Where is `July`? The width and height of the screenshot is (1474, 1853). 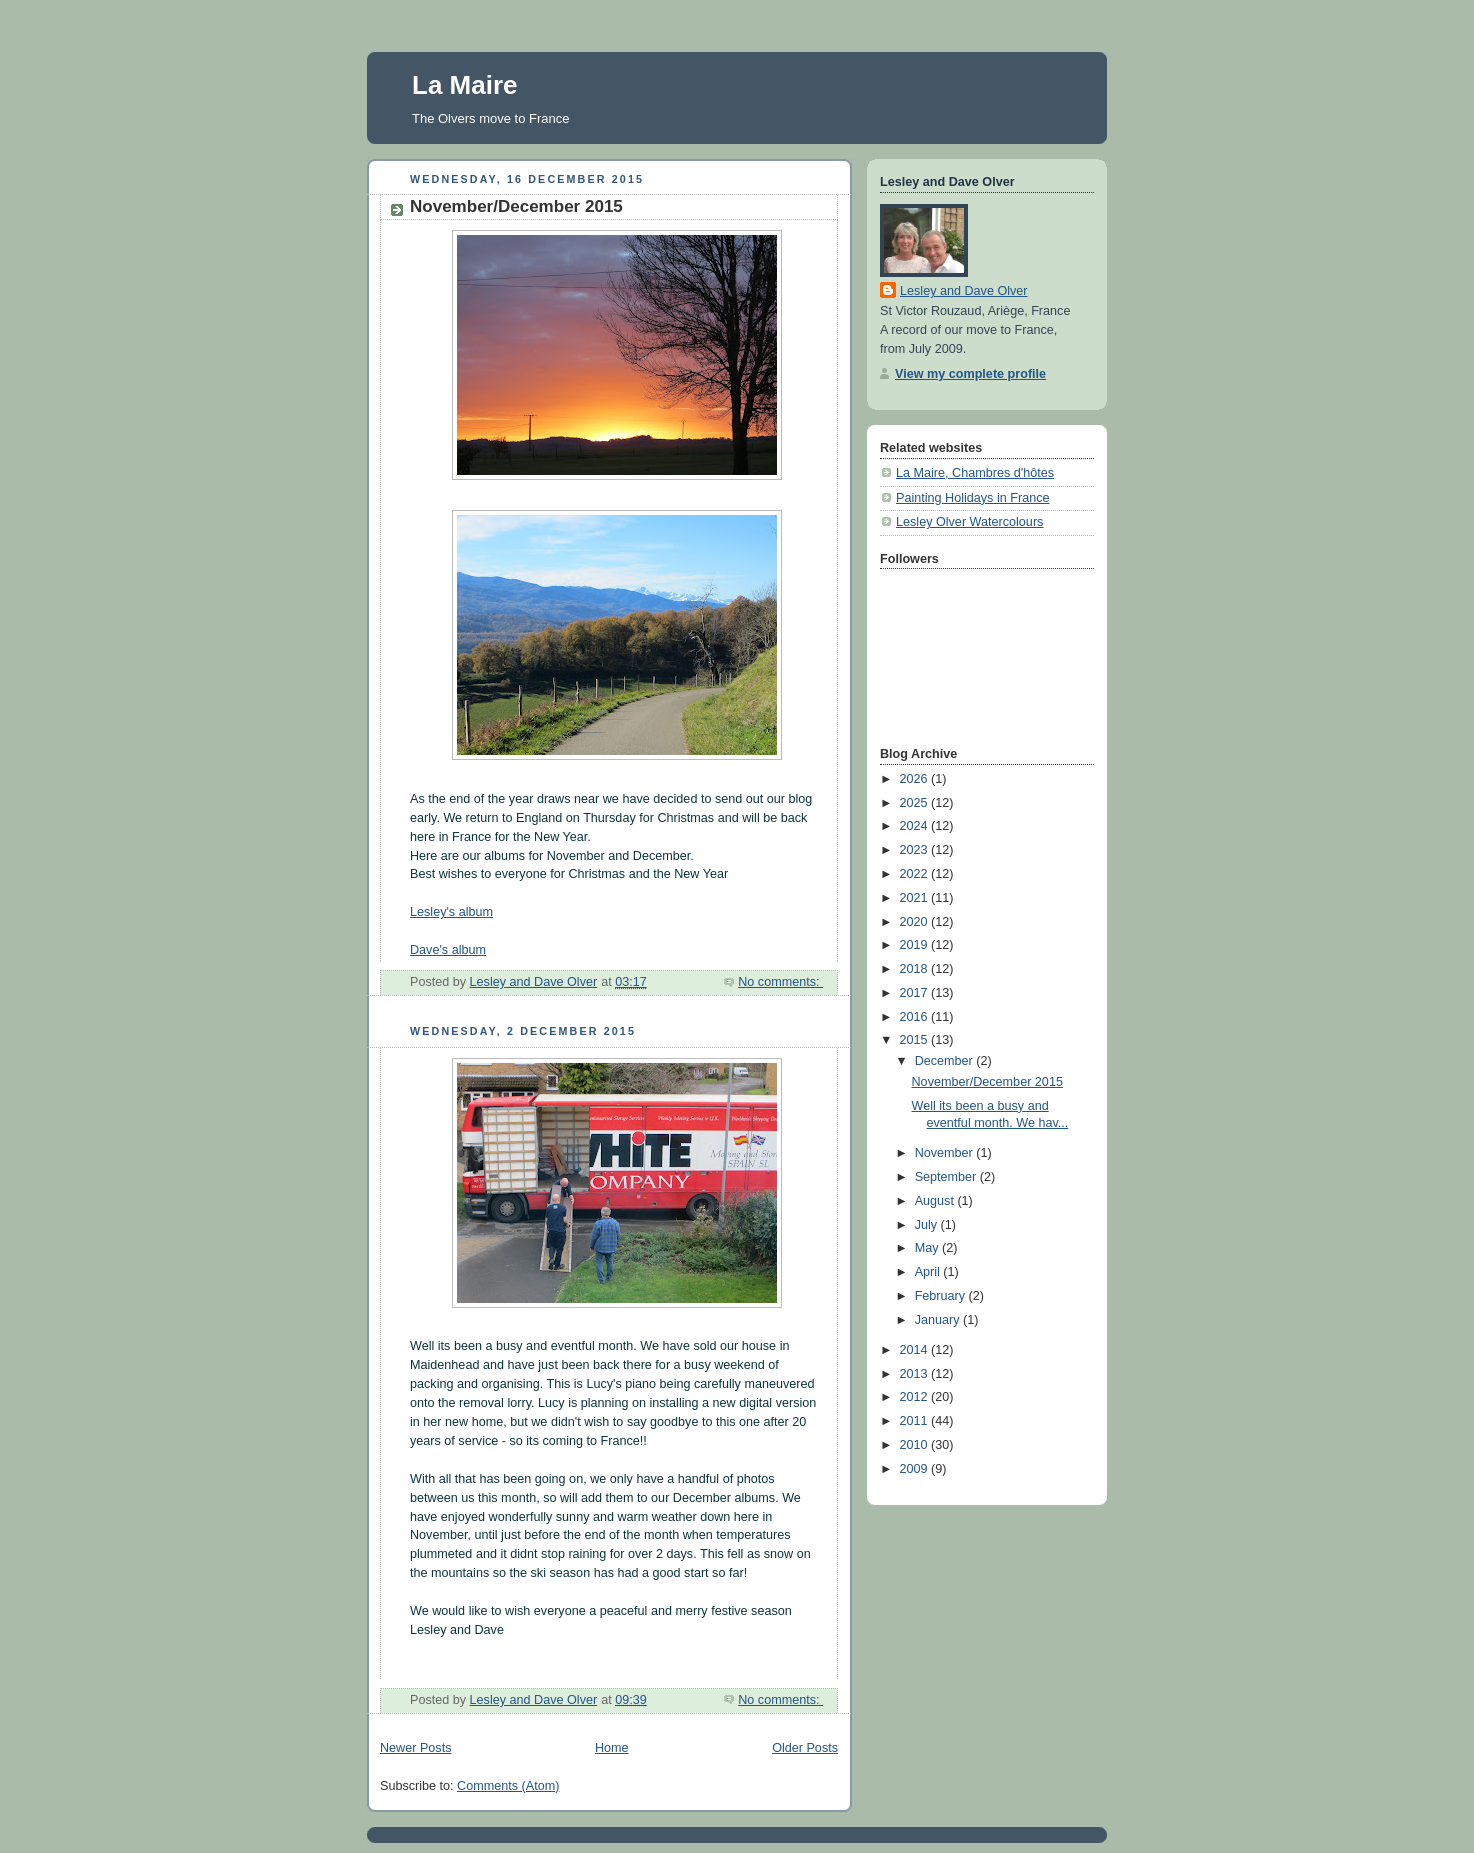
July is located at coordinates (928, 1225).